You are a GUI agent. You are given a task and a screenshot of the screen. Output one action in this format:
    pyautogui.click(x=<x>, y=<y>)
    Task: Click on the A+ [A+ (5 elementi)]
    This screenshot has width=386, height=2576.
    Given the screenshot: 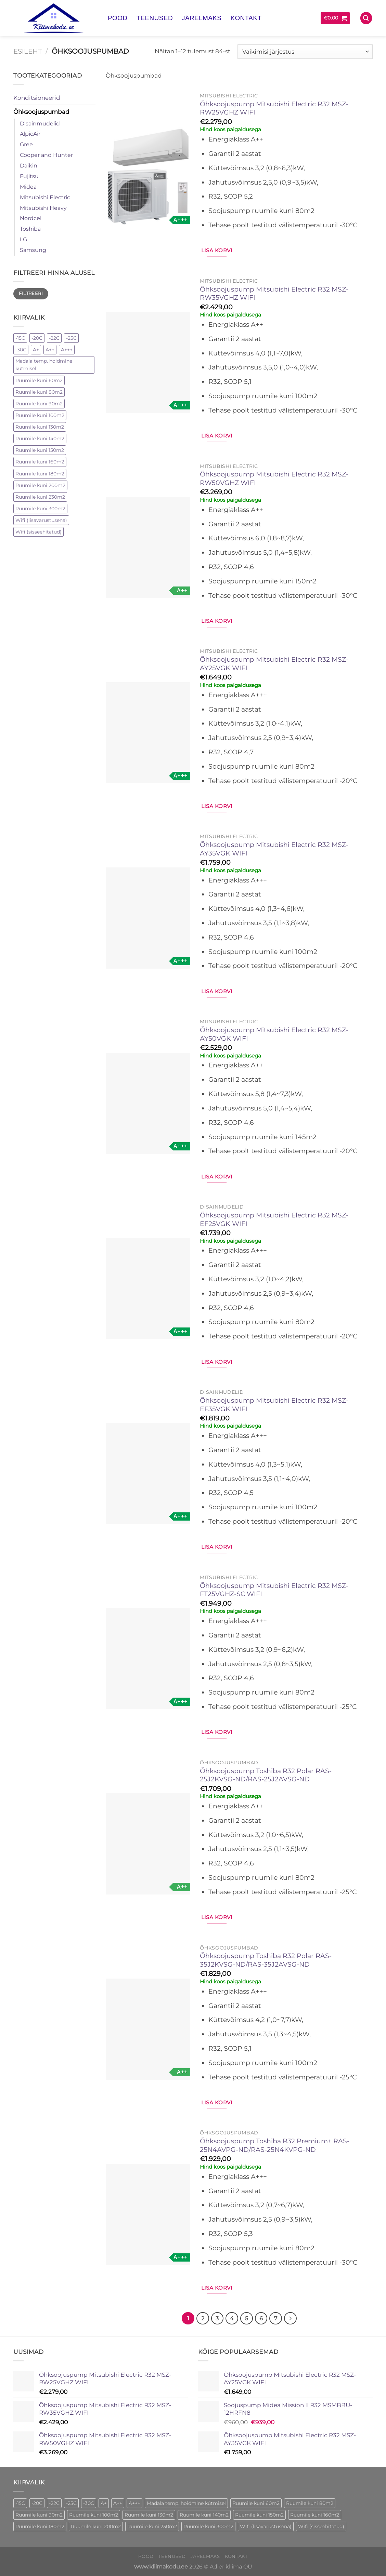 What is the action you would take?
    pyautogui.click(x=36, y=349)
    